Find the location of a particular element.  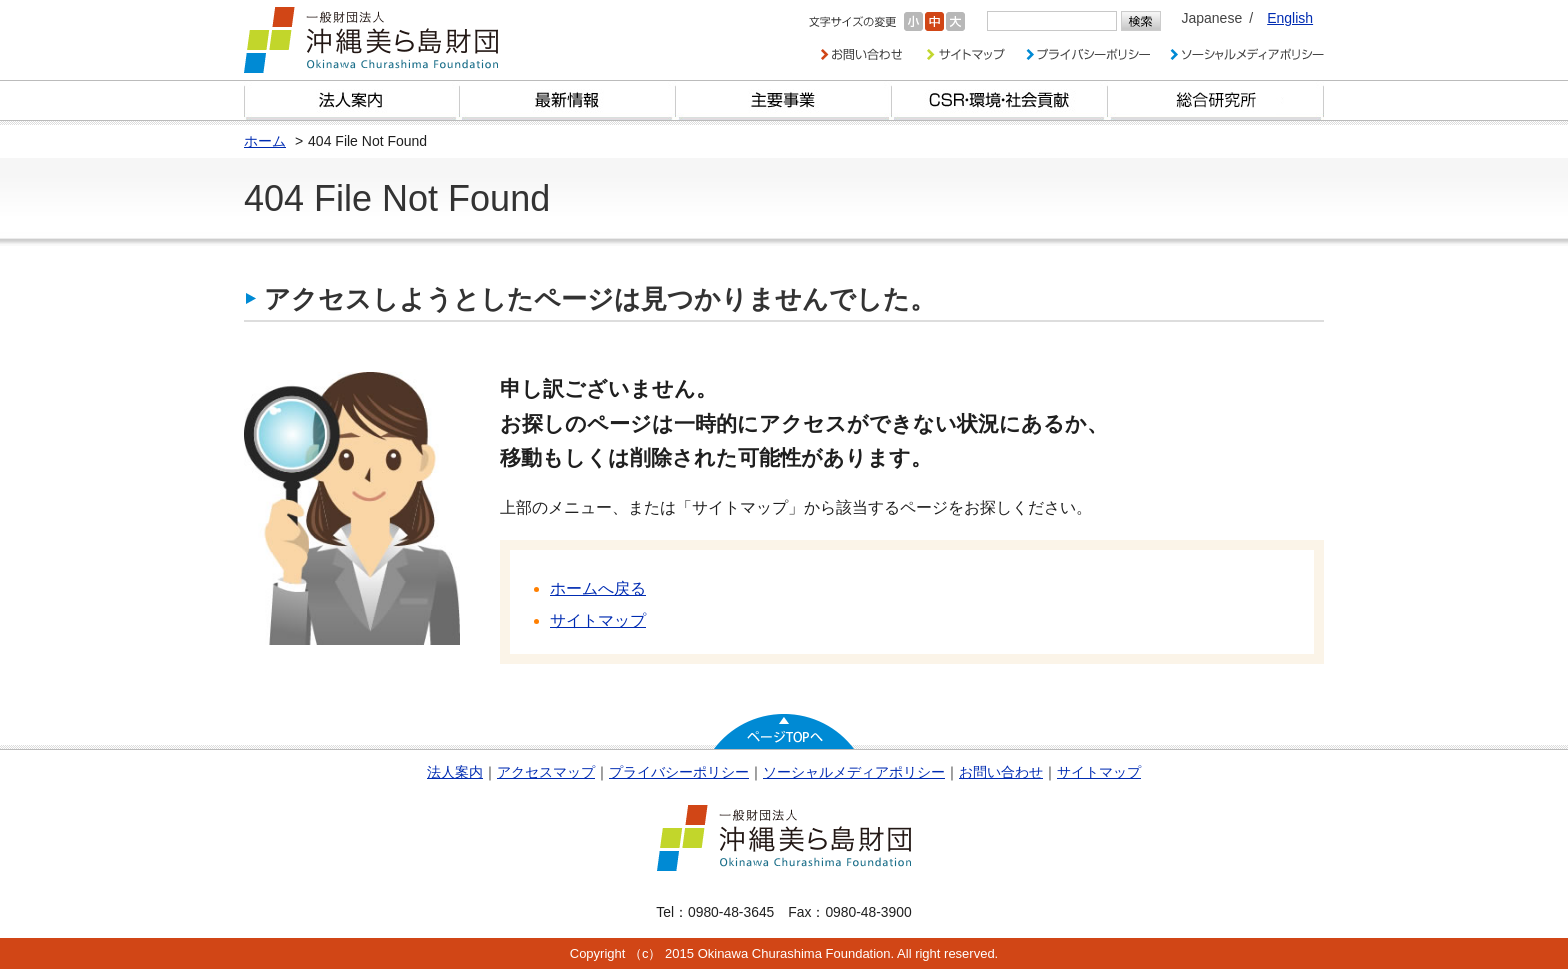

アクセスマップ is located at coordinates (546, 772).